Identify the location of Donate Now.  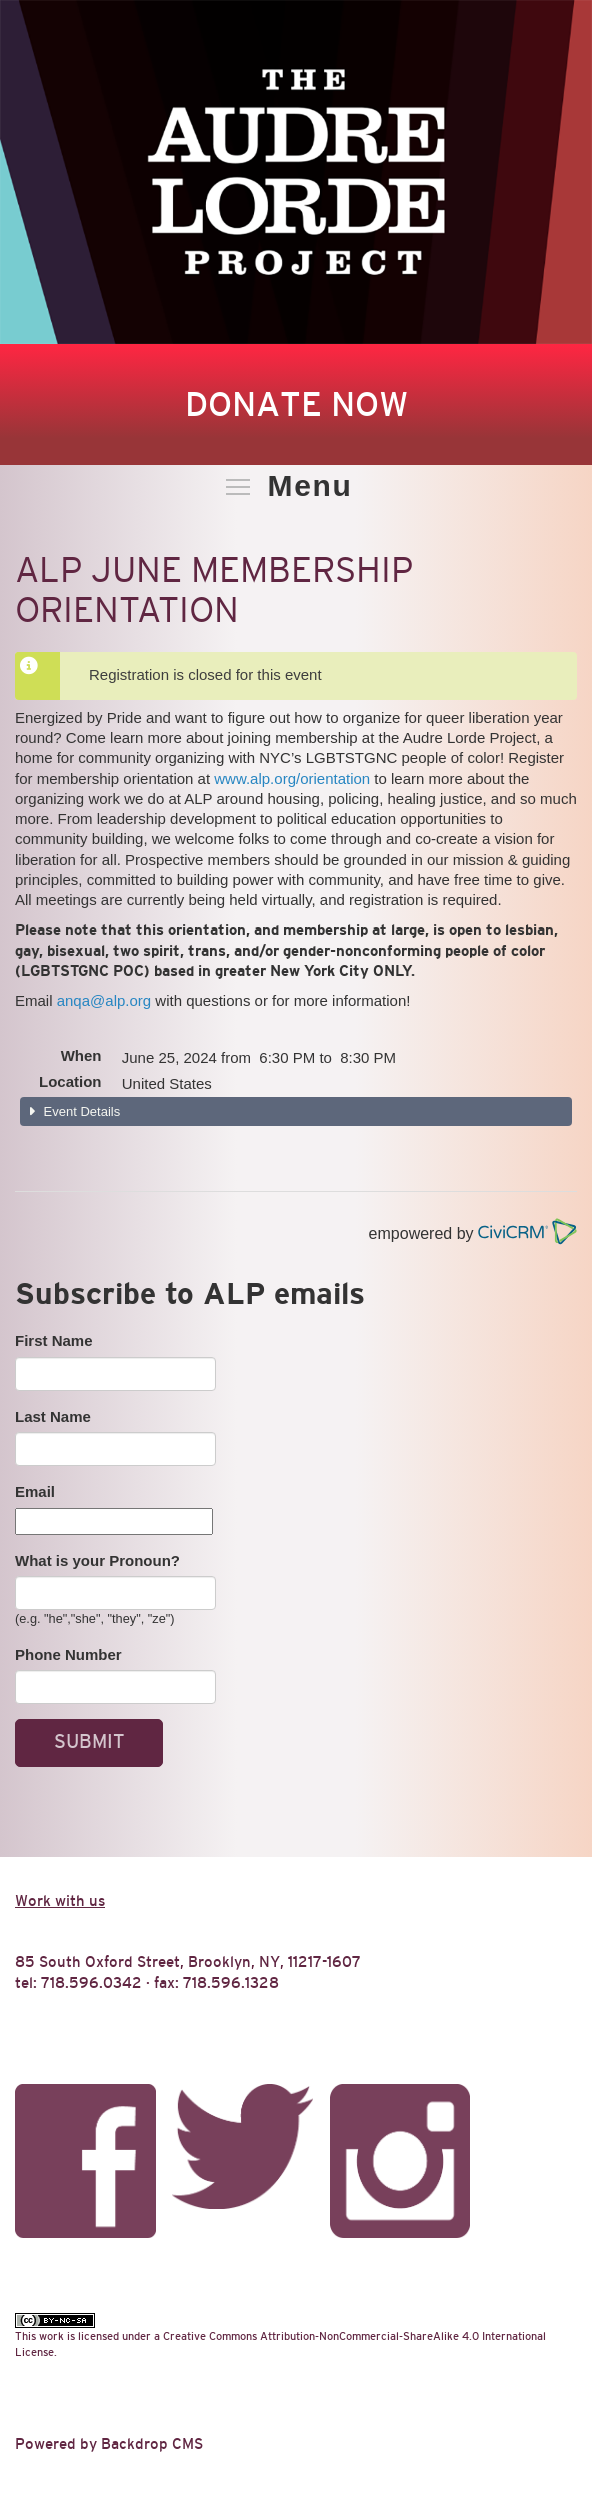
(296, 404).